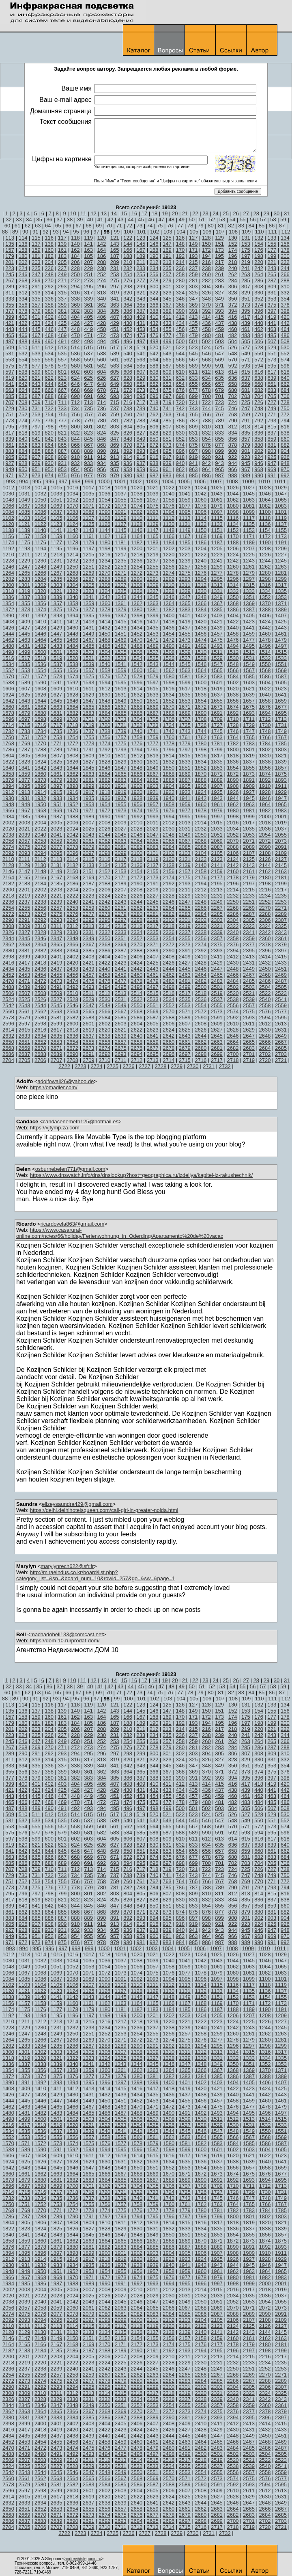  What do you see at coordinates (24, 975) in the screenshot?
I see `2453` at bounding box center [24, 975].